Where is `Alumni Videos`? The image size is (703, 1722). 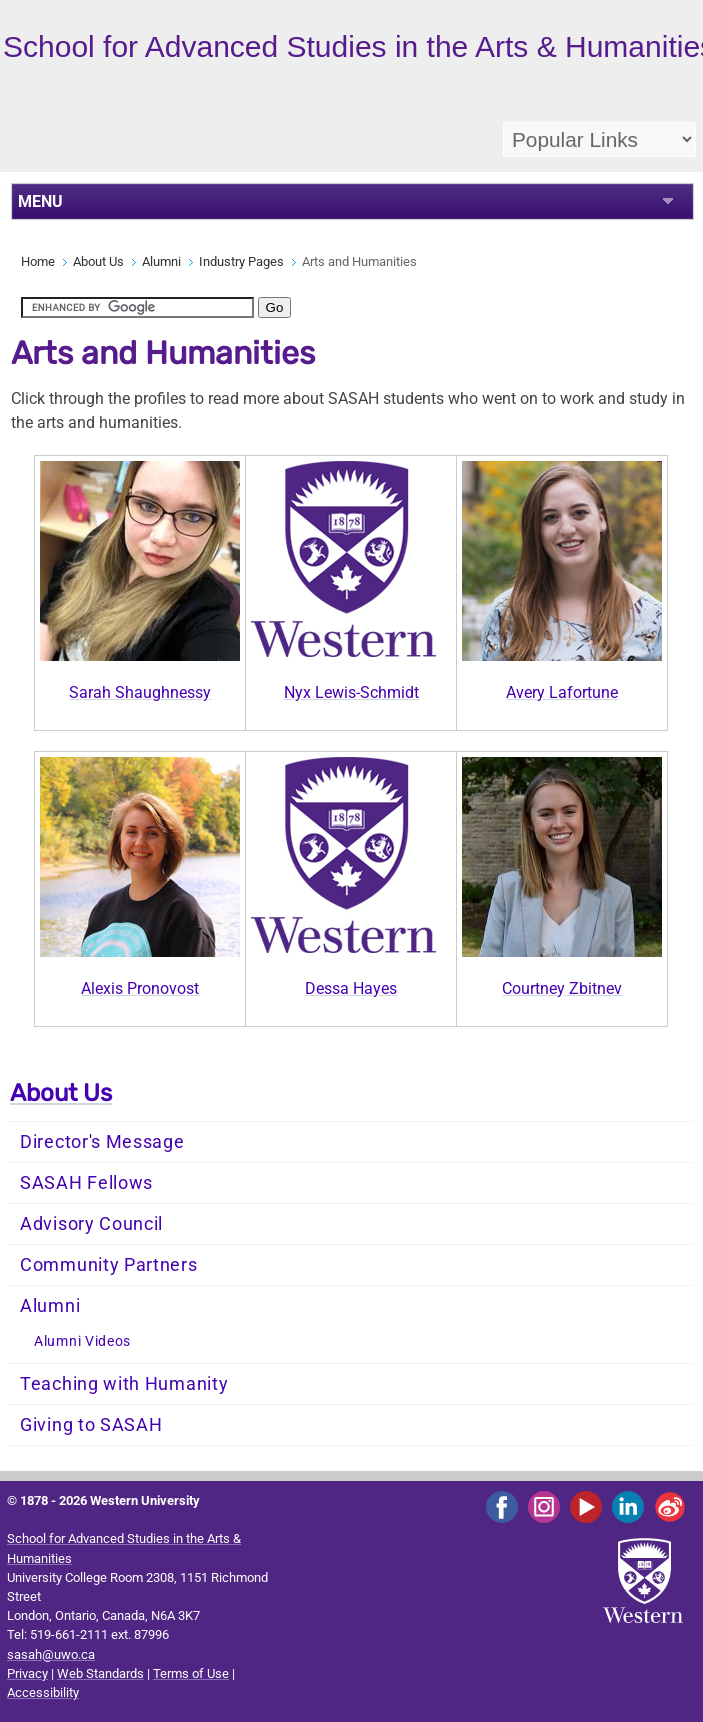
Alumni Videos is located at coordinates (82, 1341).